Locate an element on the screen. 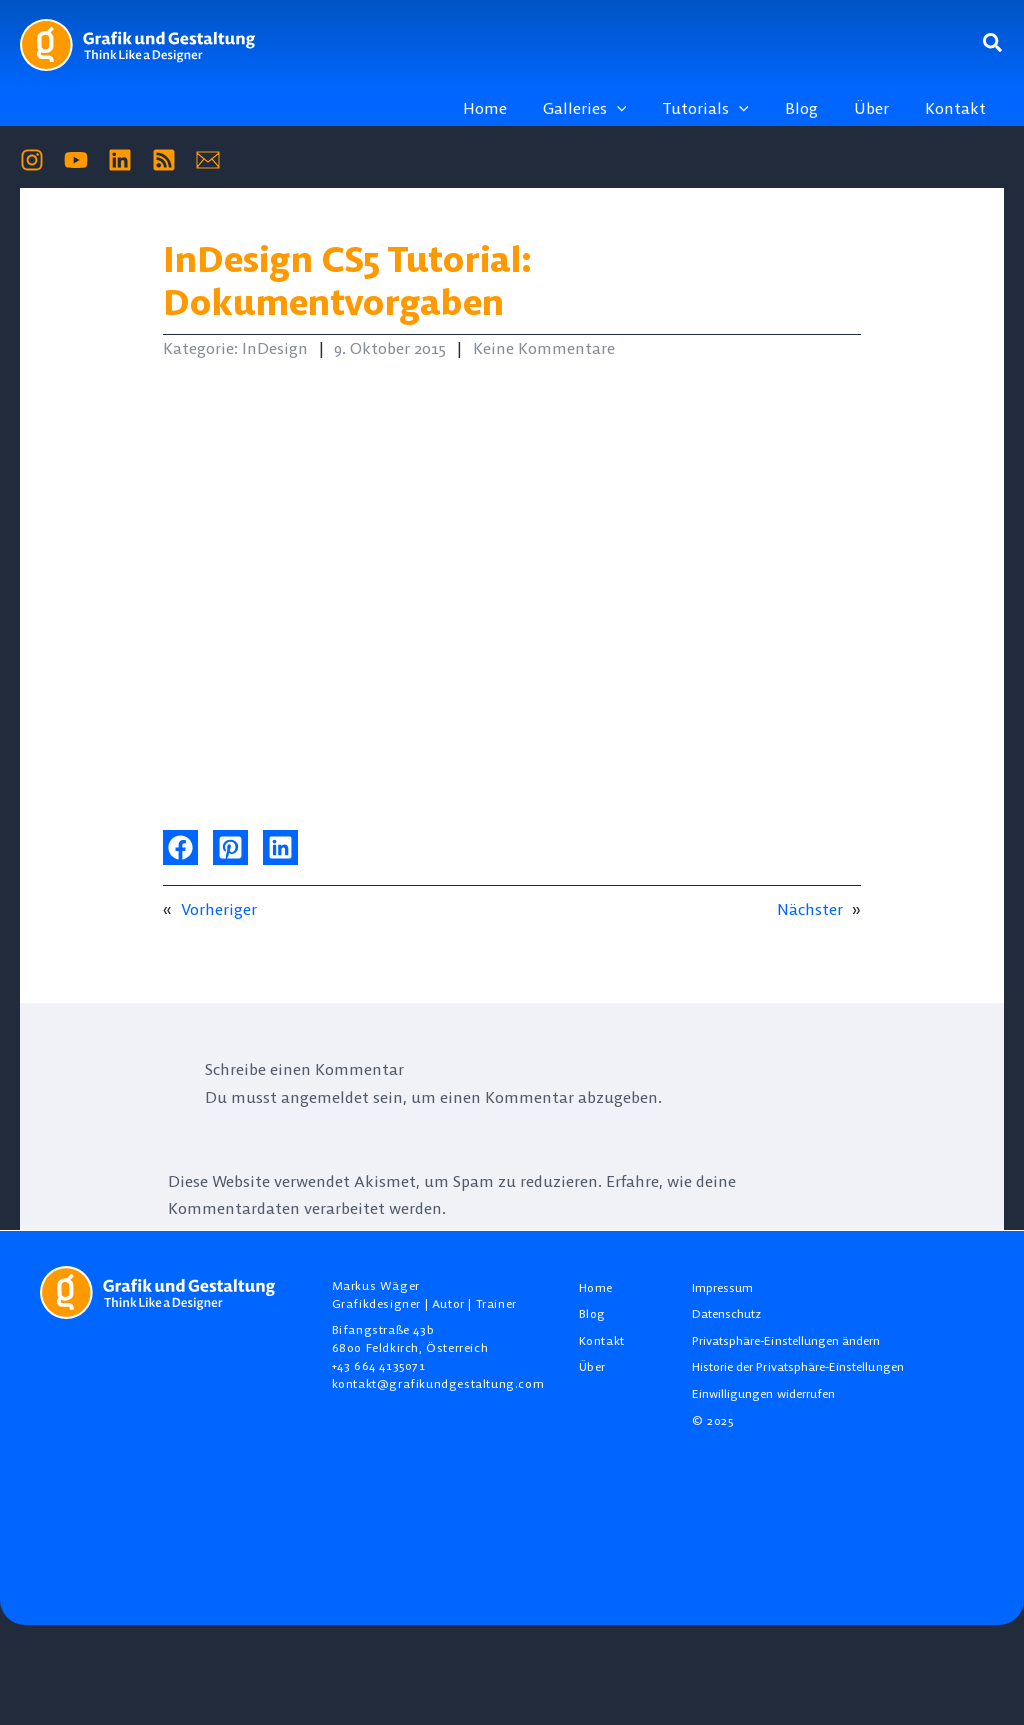 This screenshot has height=1725, width=1024. [RSS] is located at coordinates (164, 160).